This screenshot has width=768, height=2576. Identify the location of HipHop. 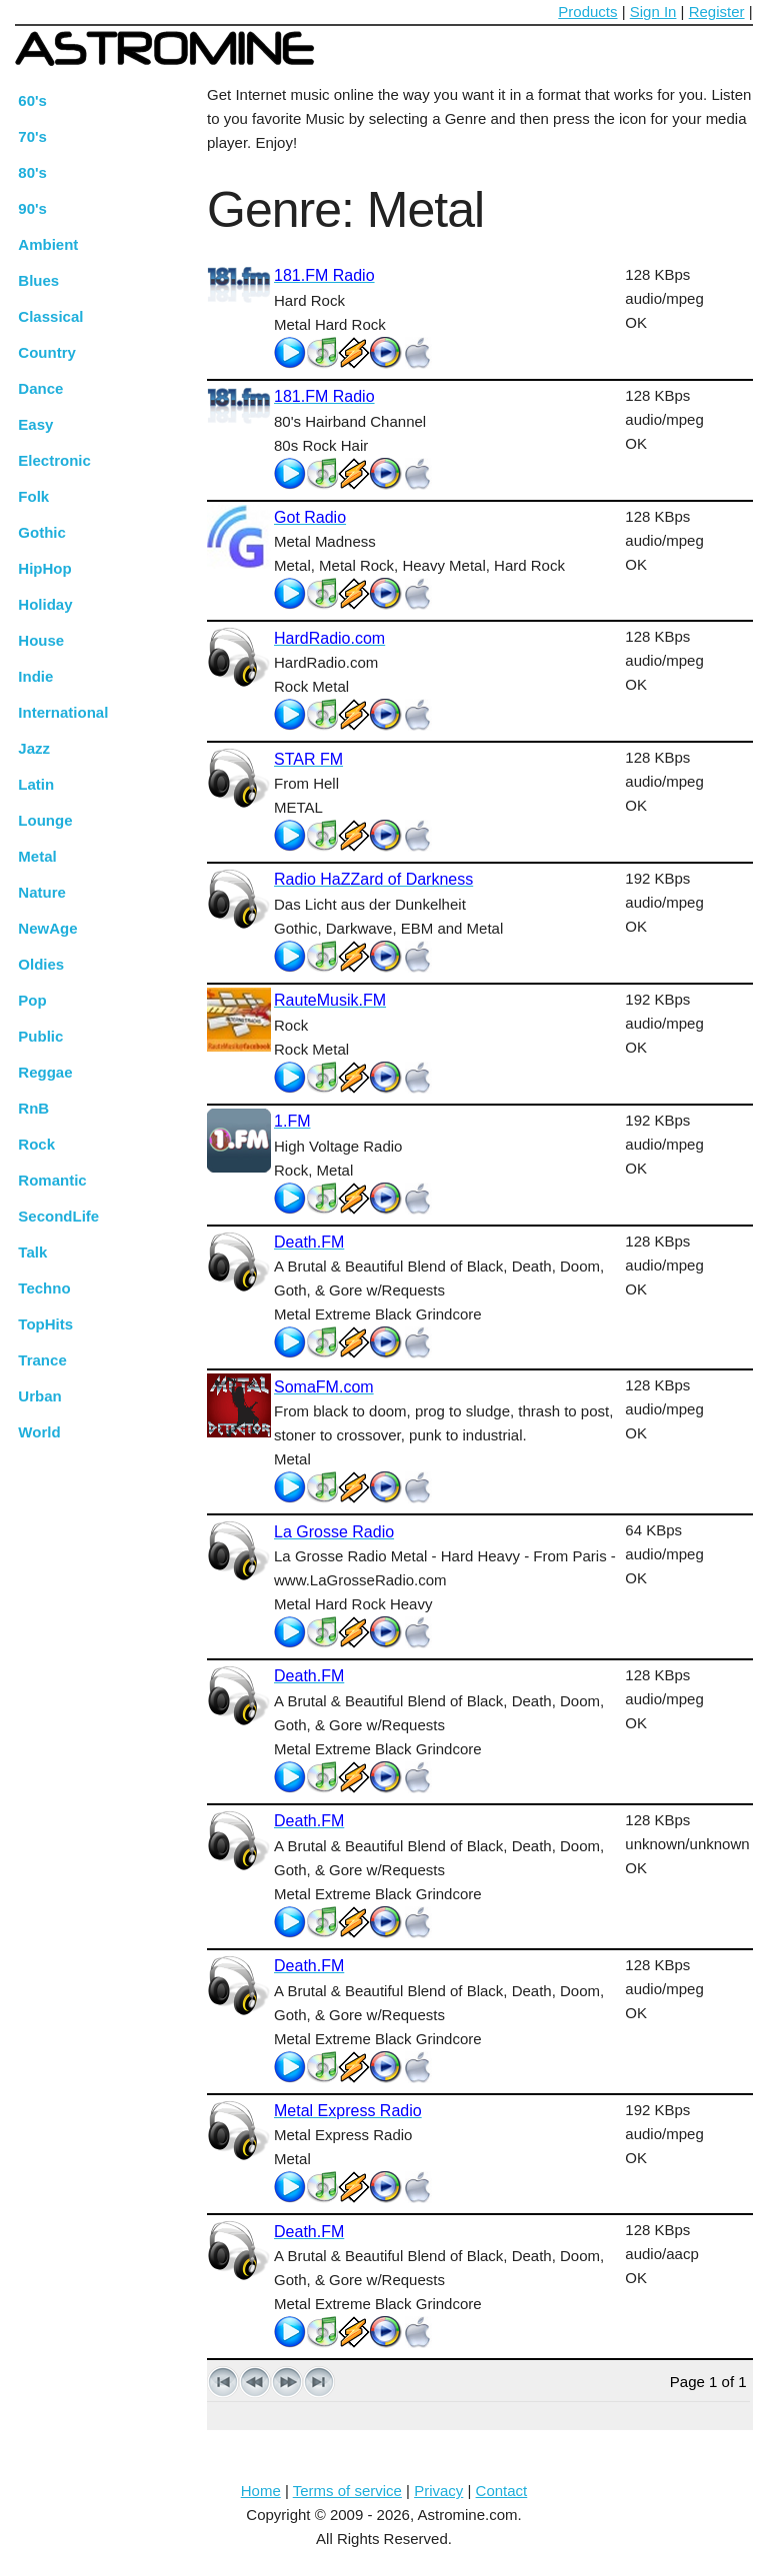
(44, 568).